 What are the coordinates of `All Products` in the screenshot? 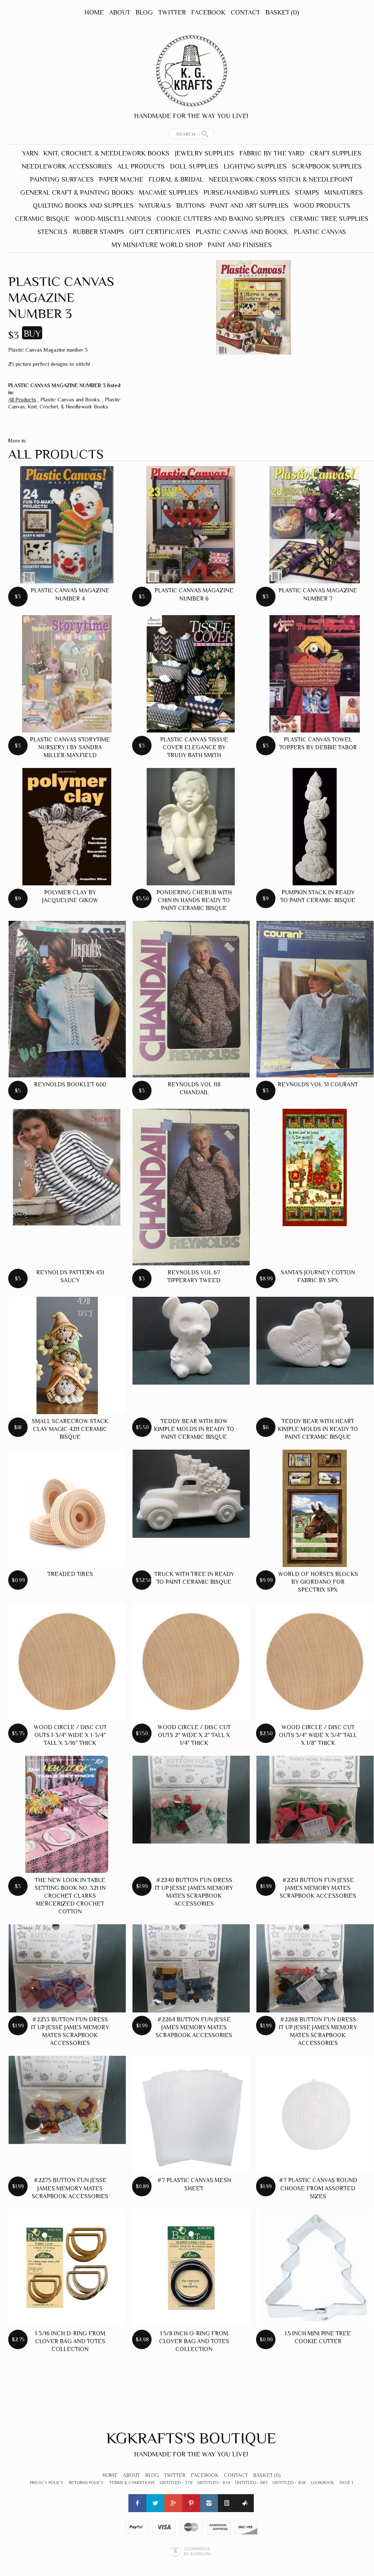 It's located at (141, 166).